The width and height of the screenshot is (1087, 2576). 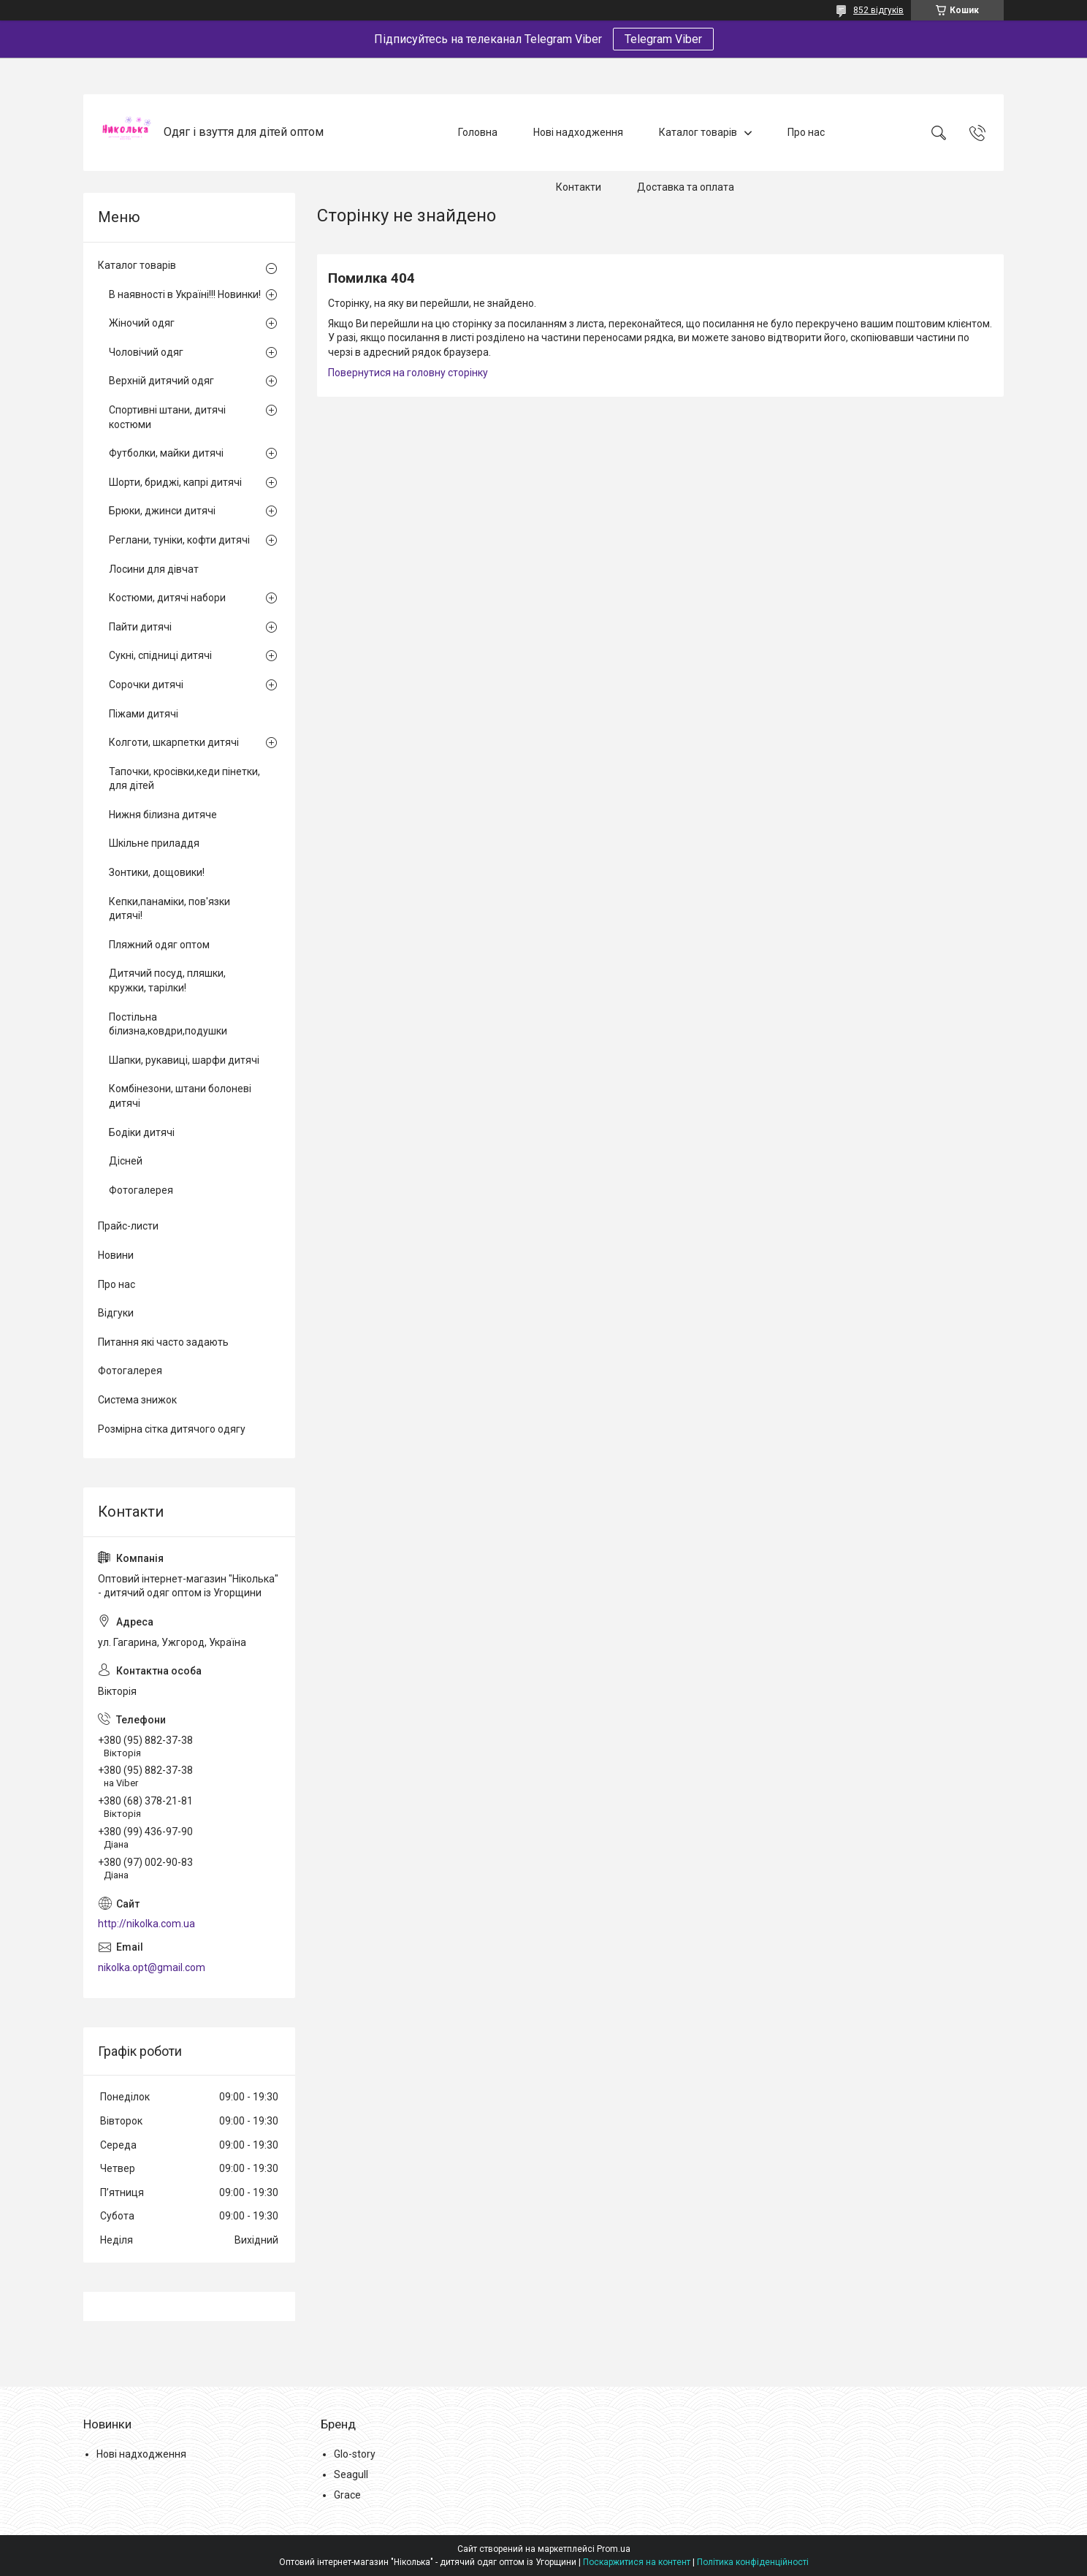 I want to click on Фотогалерея, so click(x=141, y=1190).